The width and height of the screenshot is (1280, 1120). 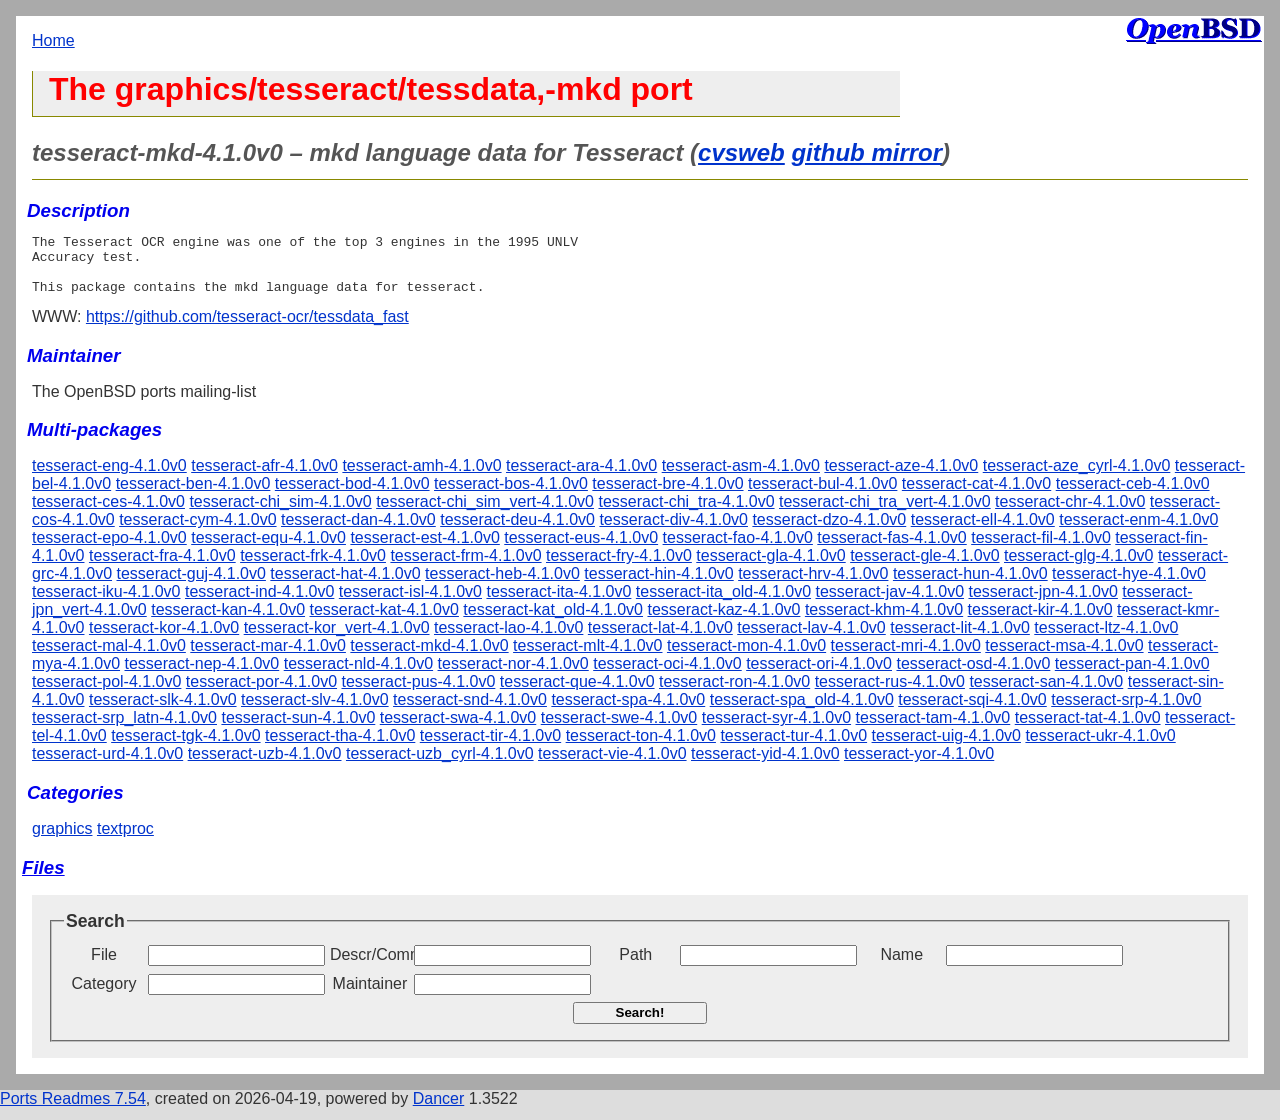 I want to click on Search!, so click(x=640, y=1024).